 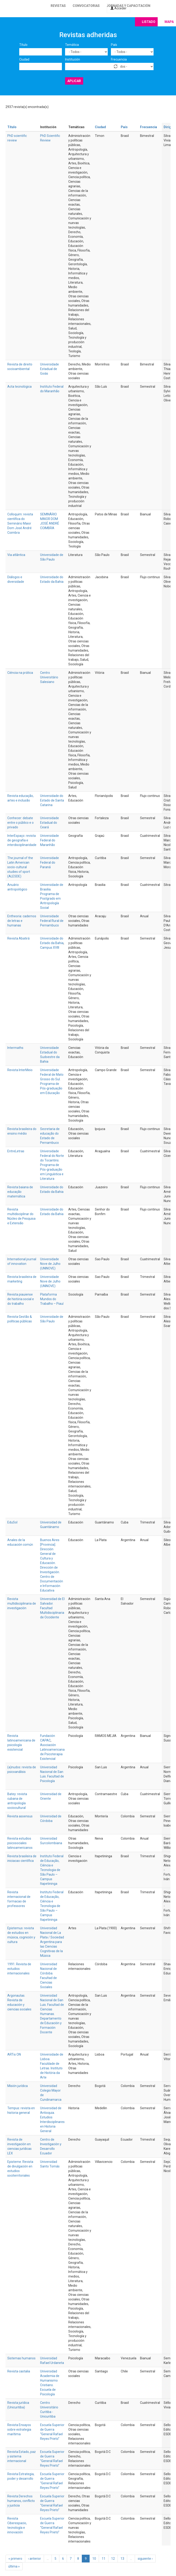 What do you see at coordinates (21, 920) in the screenshot?
I see `Entheoria: cadernos de letras e humanas` at bounding box center [21, 920].